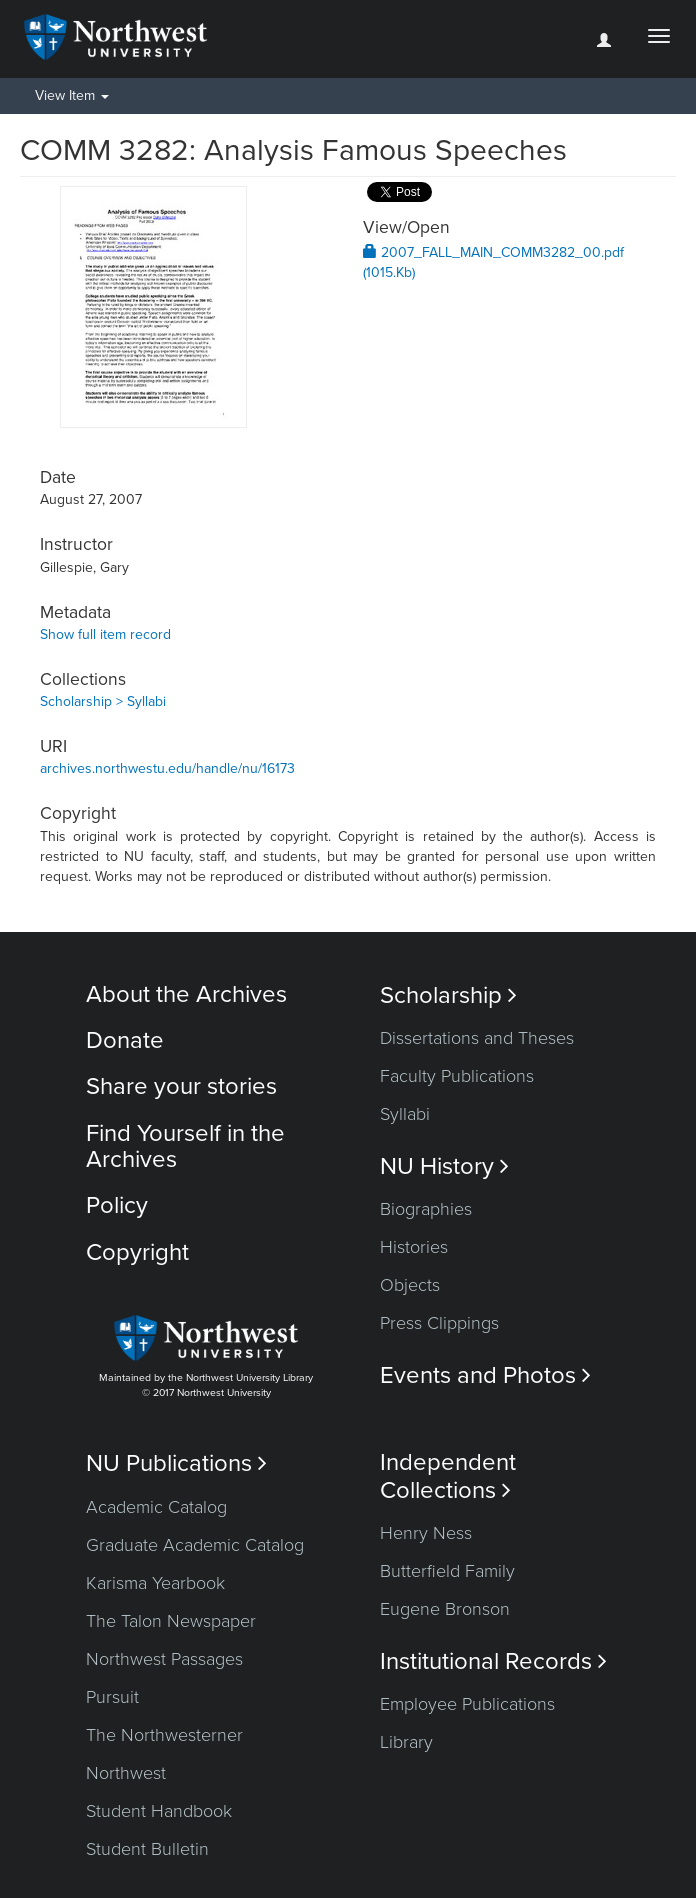 This screenshot has width=696, height=1898. I want to click on NU History, so click(444, 1166).